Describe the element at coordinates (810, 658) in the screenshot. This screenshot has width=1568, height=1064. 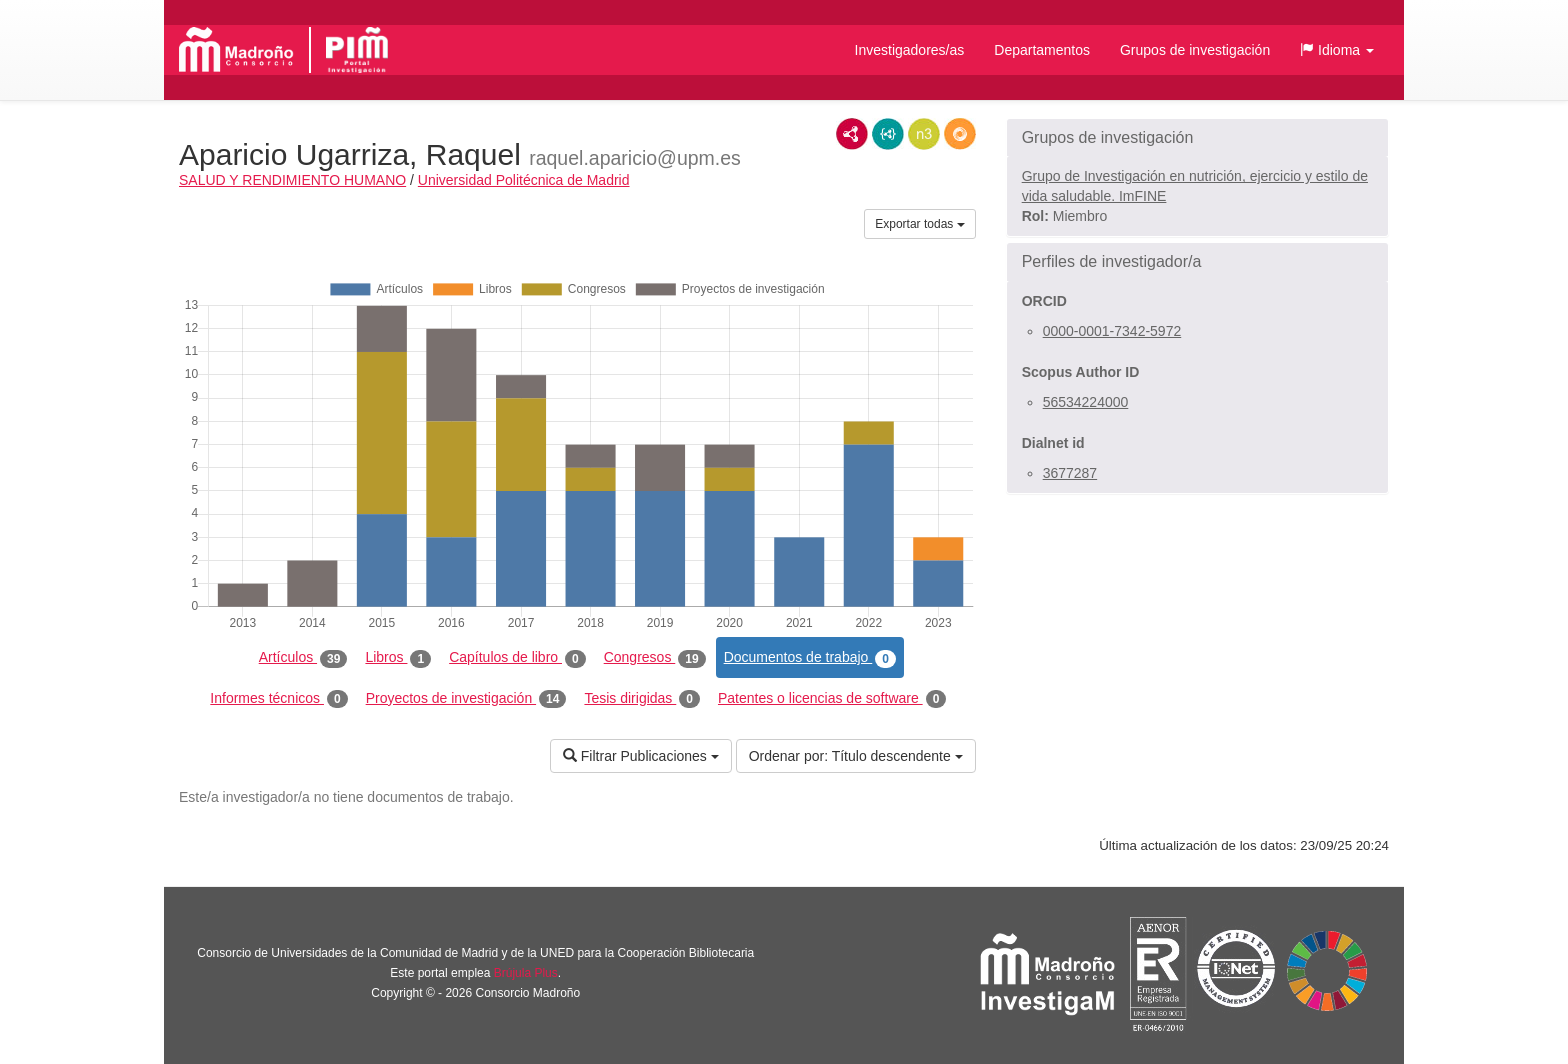
I see `Documentos de trabajo [tab]` at that location.